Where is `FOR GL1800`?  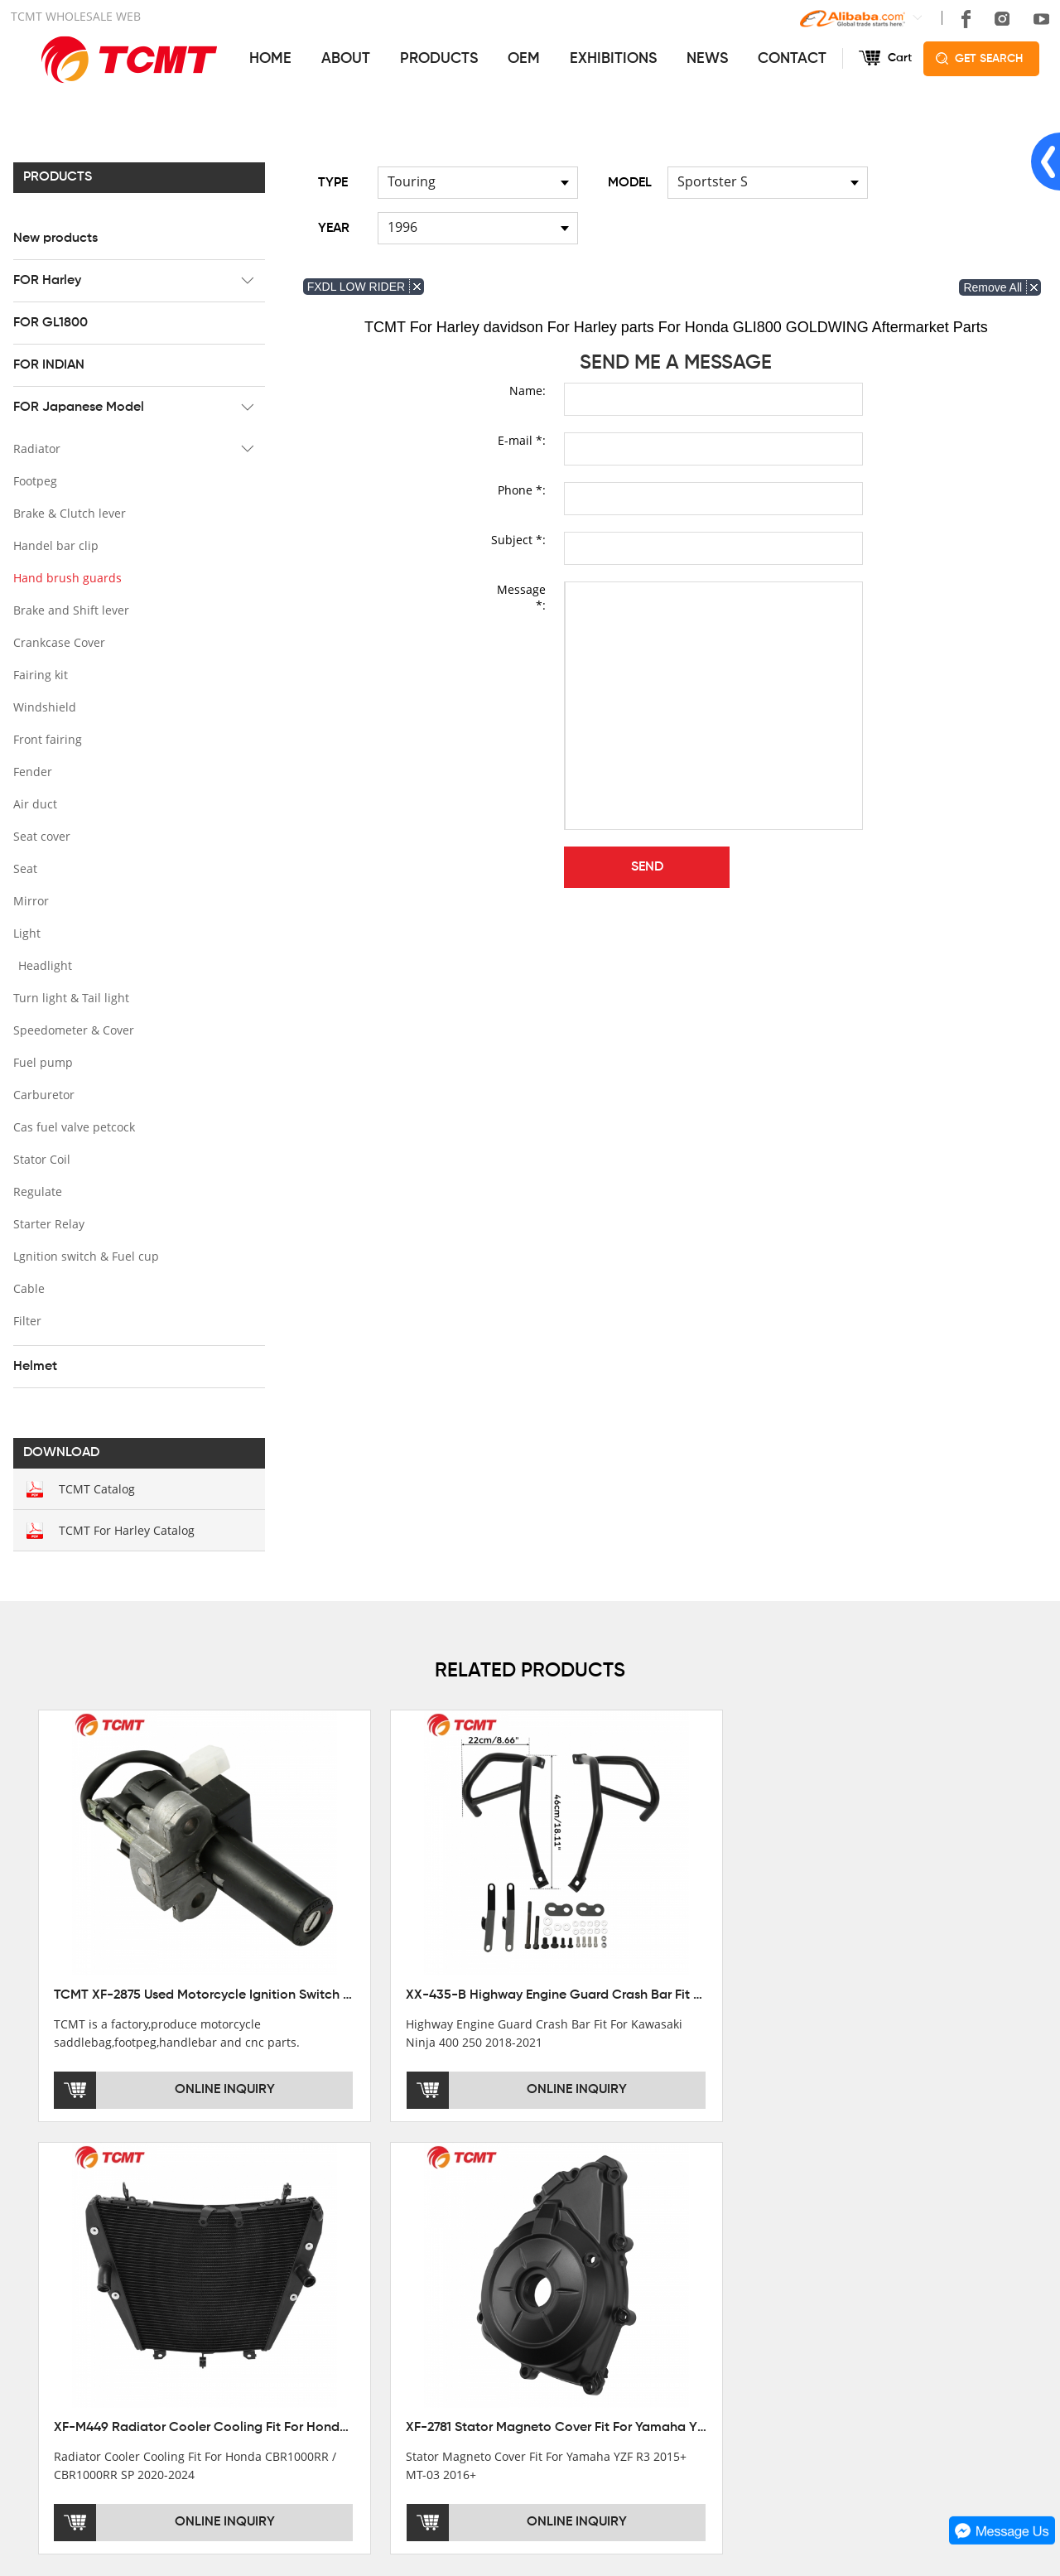 FOR GL1800 is located at coordinates (48, 322).